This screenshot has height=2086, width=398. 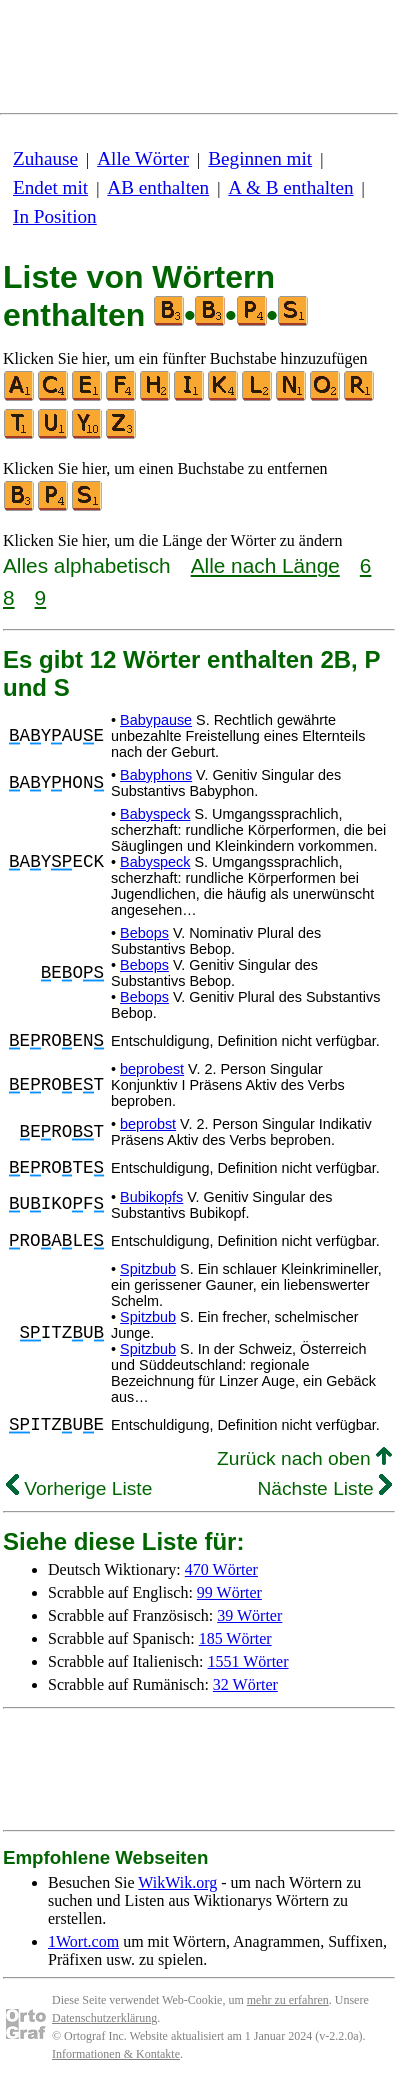 What do you see at coordinates (324, 1488) in the screenshot?
I see `Nächste Liste` at bounding box center [324, 1488].